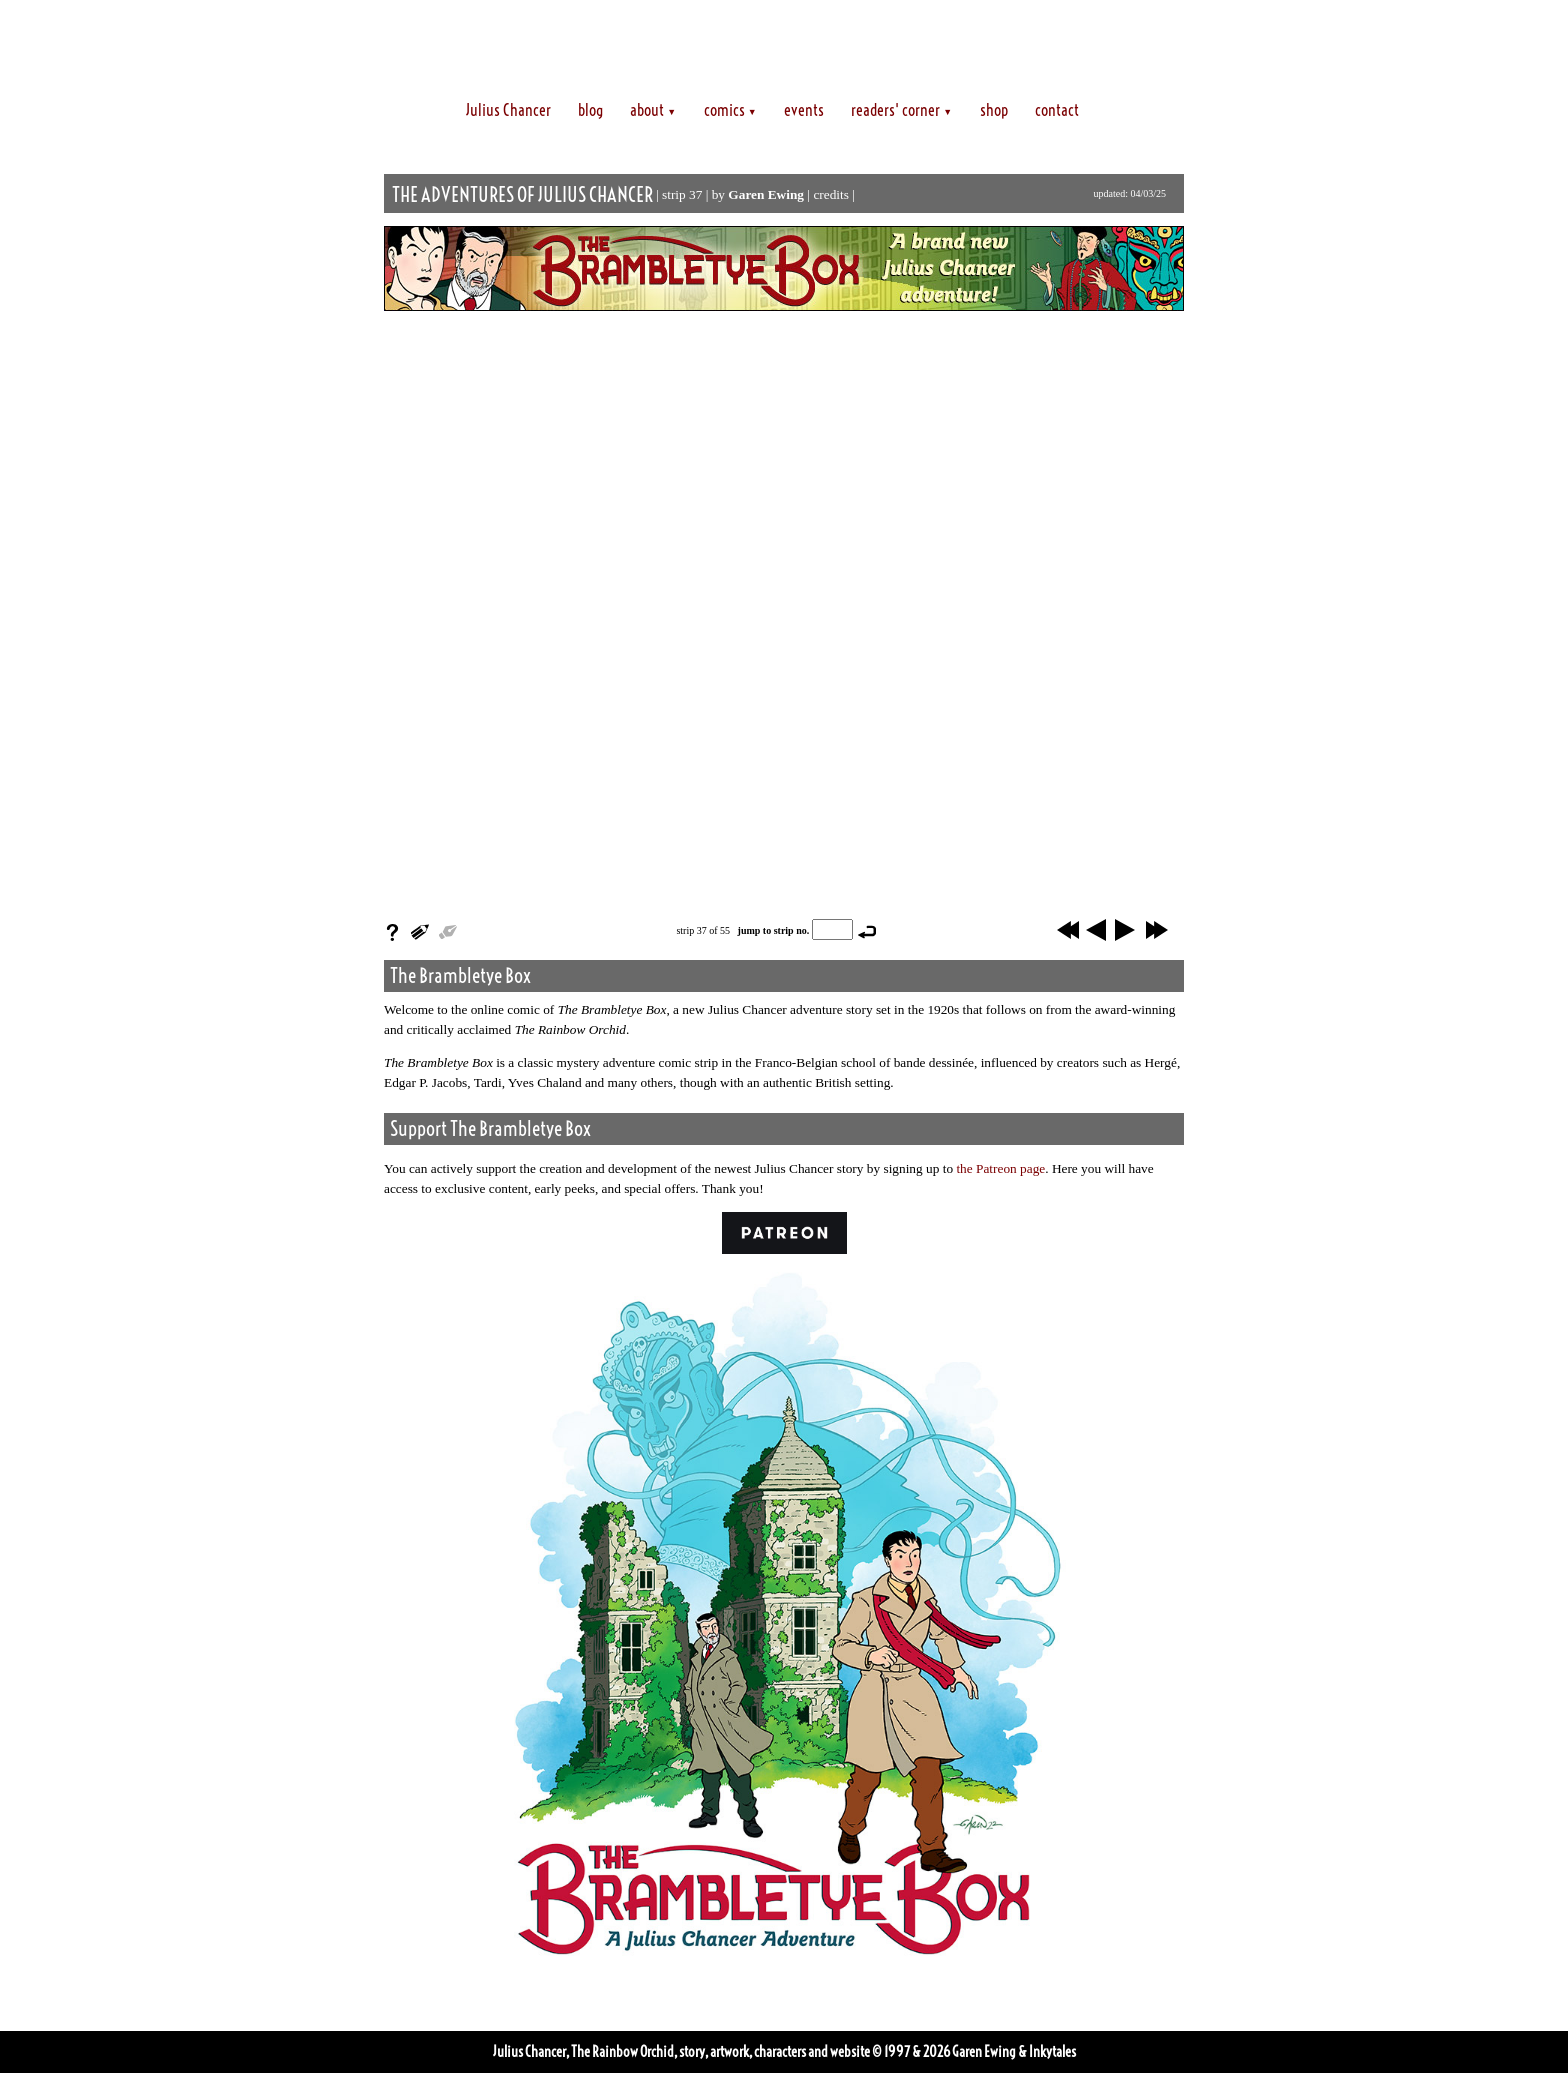 The image size is (1568, 2073). What do you see at coordinates (901, 110) in the screenshot?
I see `readers' corner` at bounding box center [901, 110].